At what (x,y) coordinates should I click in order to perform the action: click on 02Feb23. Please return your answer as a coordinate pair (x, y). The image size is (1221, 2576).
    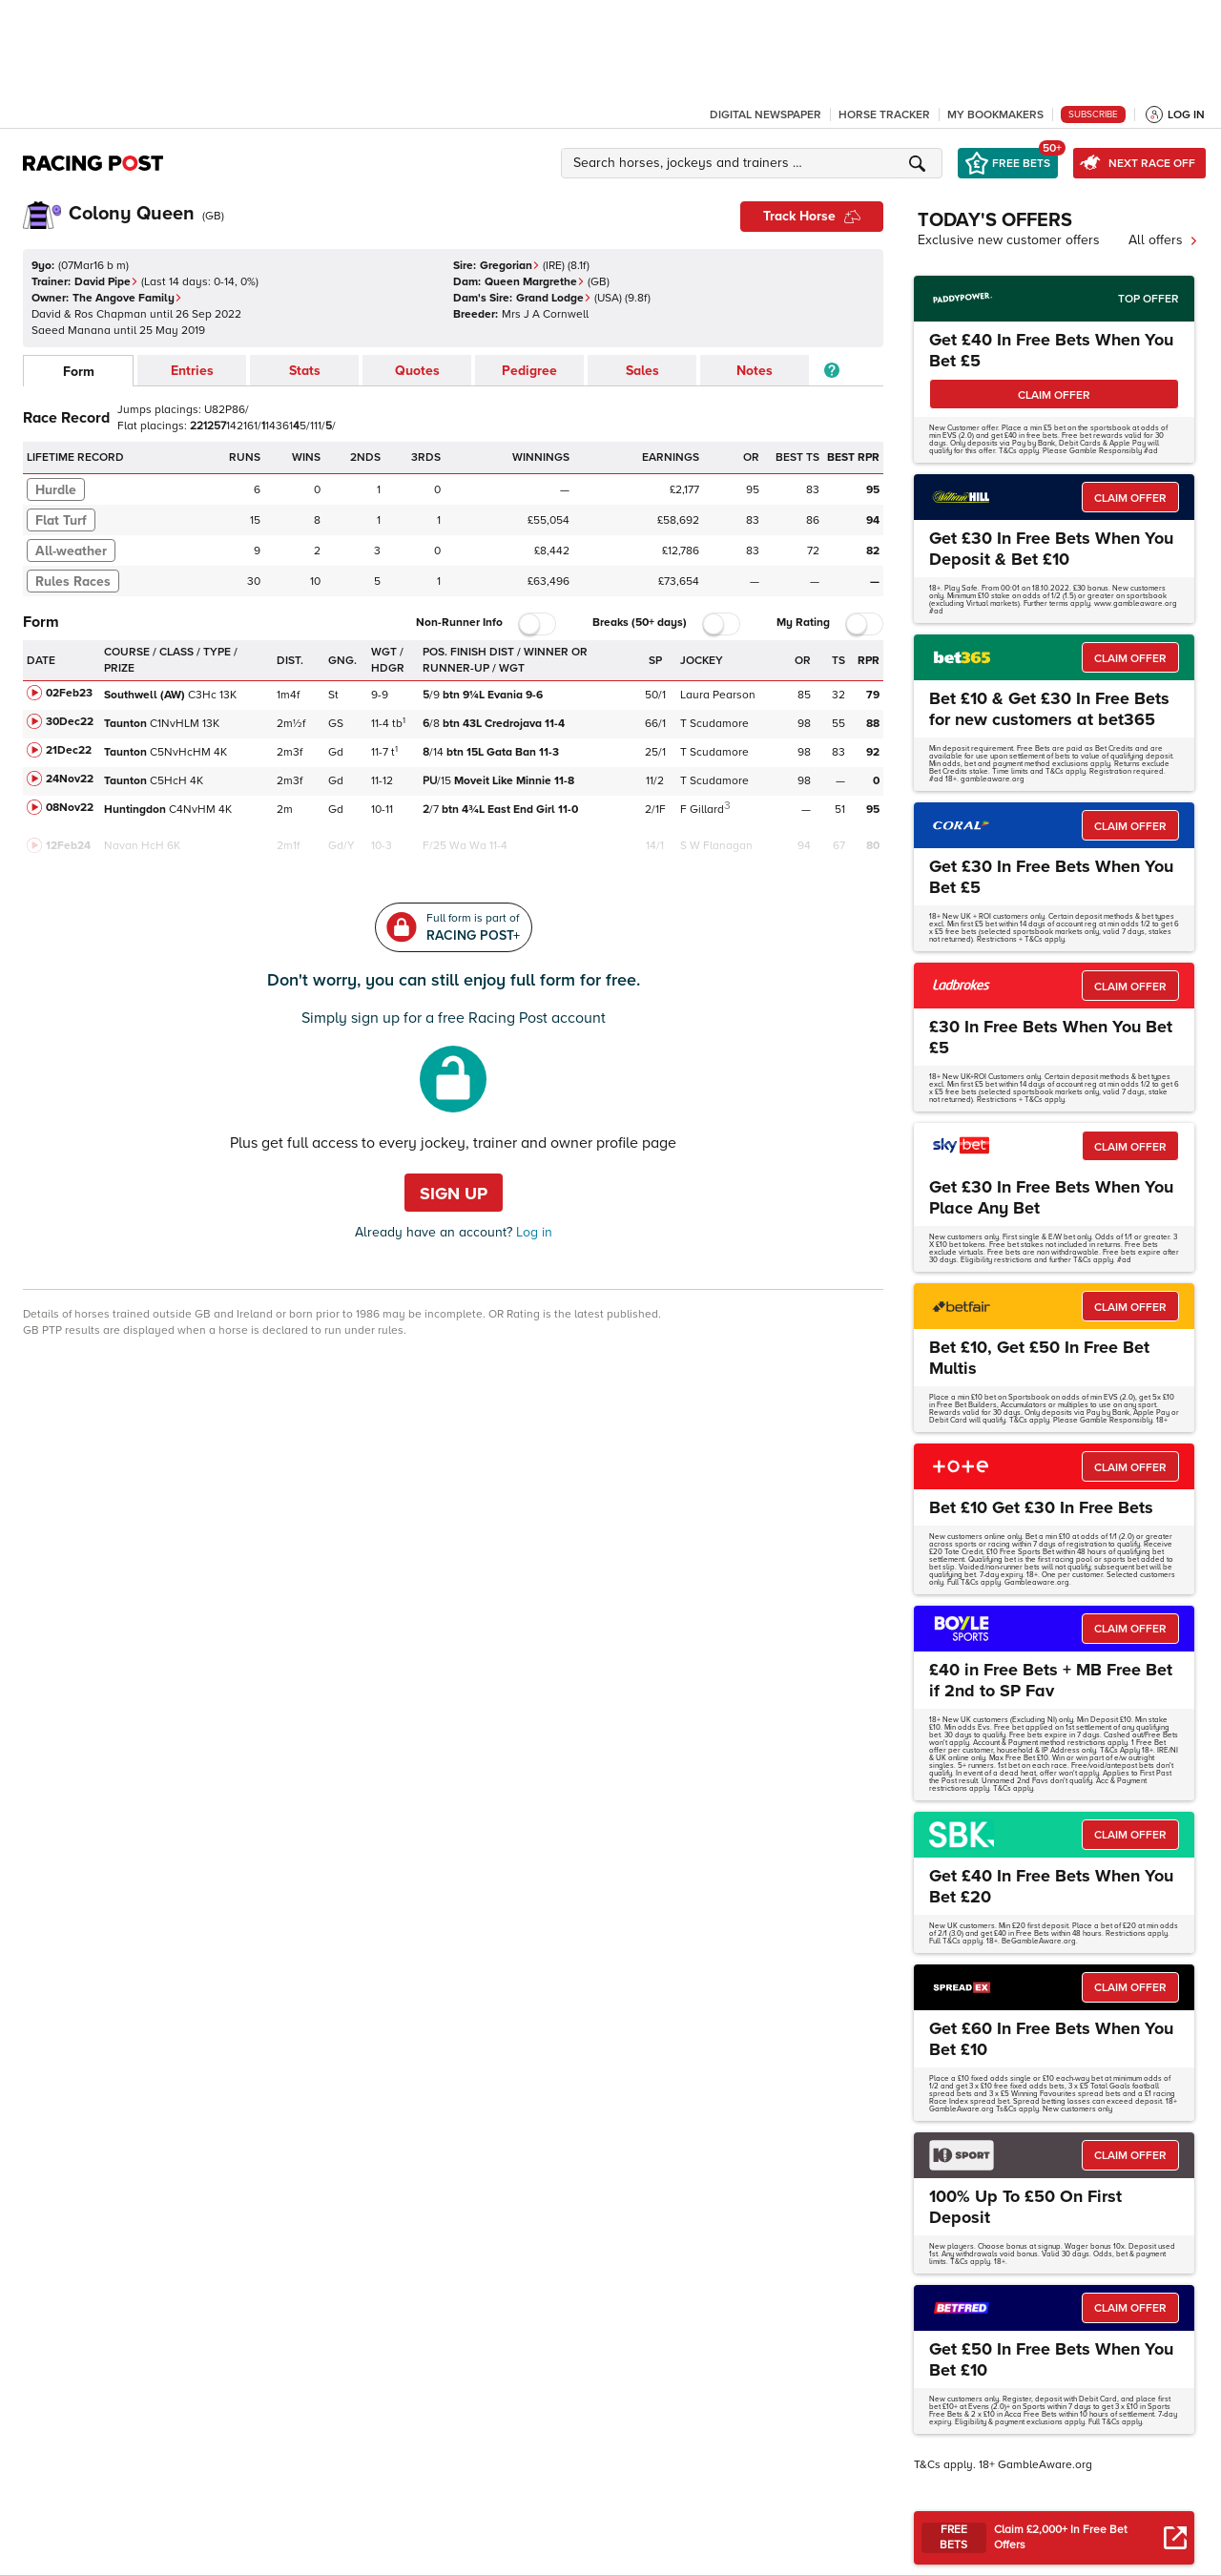
    Looking at the image, I should click on (69, 693).